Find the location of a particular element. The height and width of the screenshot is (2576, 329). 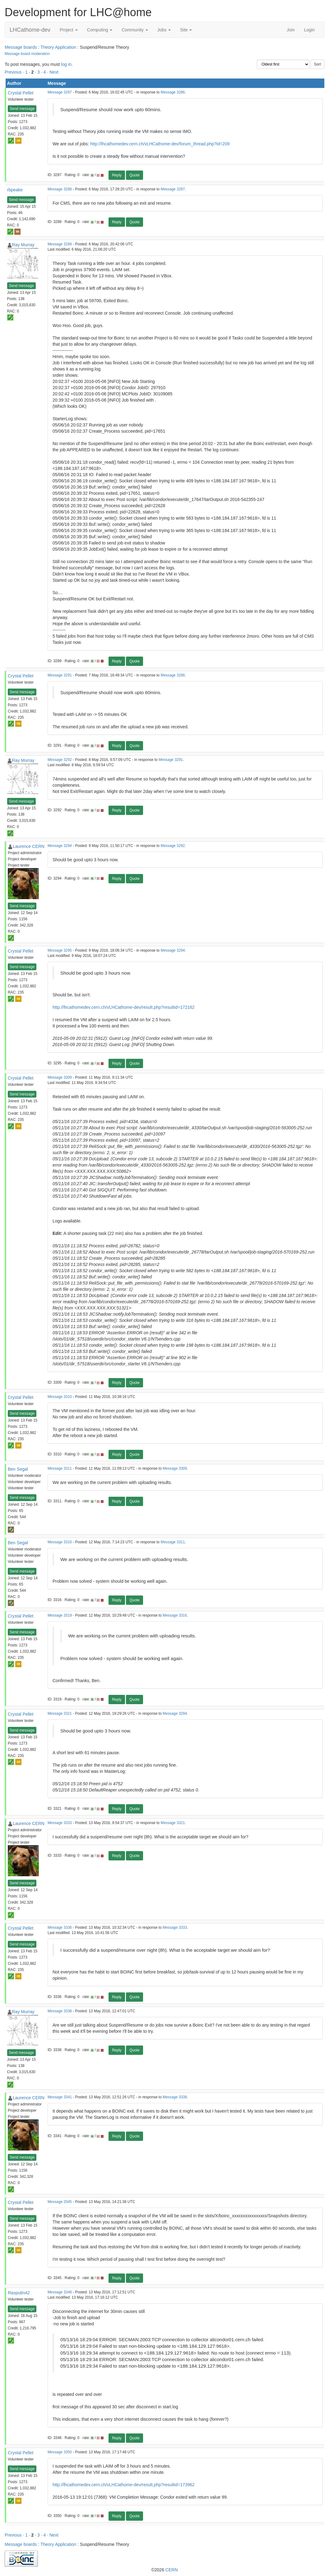

Message 3311 is located at coordinates (60, 1468).